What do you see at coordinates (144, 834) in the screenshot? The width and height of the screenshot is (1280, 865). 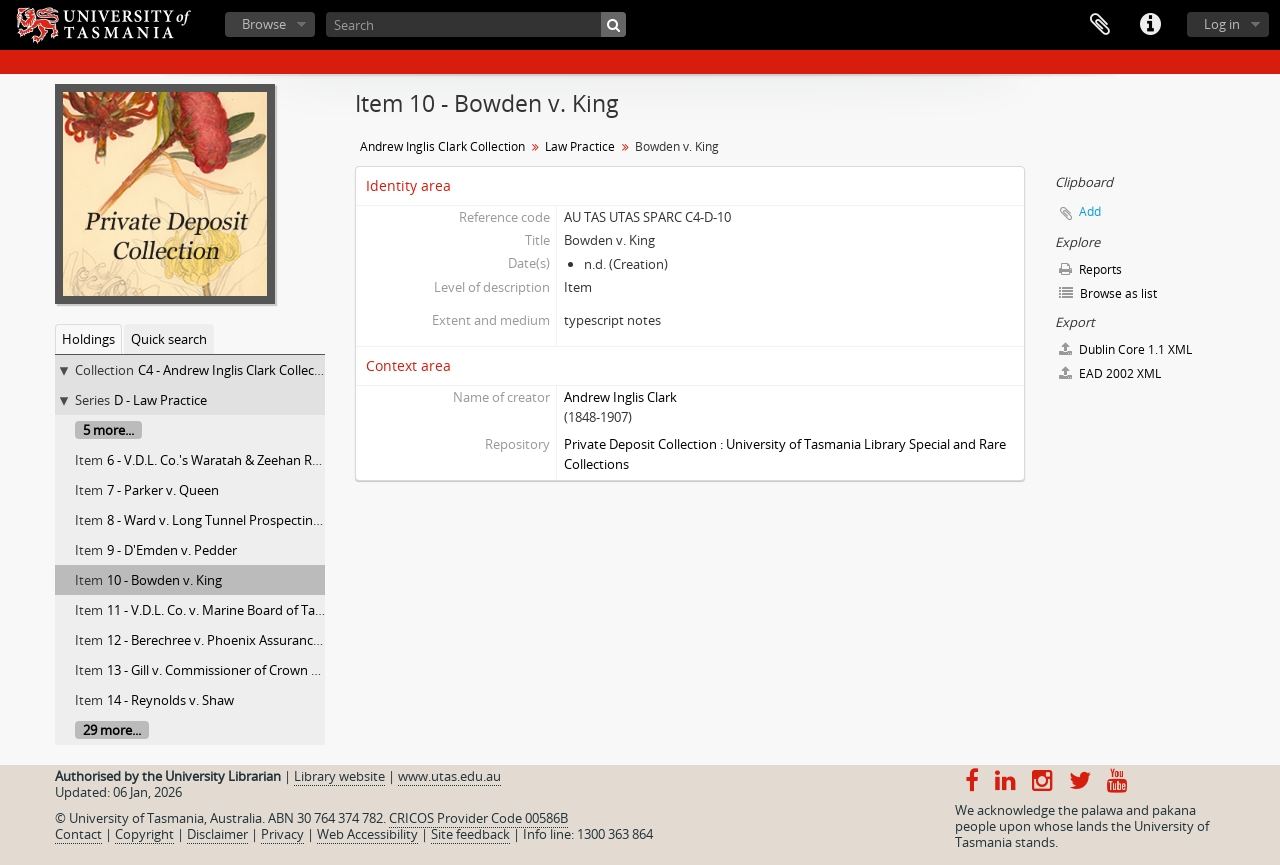 I see `Copyright` at bounding box center [144, 834].